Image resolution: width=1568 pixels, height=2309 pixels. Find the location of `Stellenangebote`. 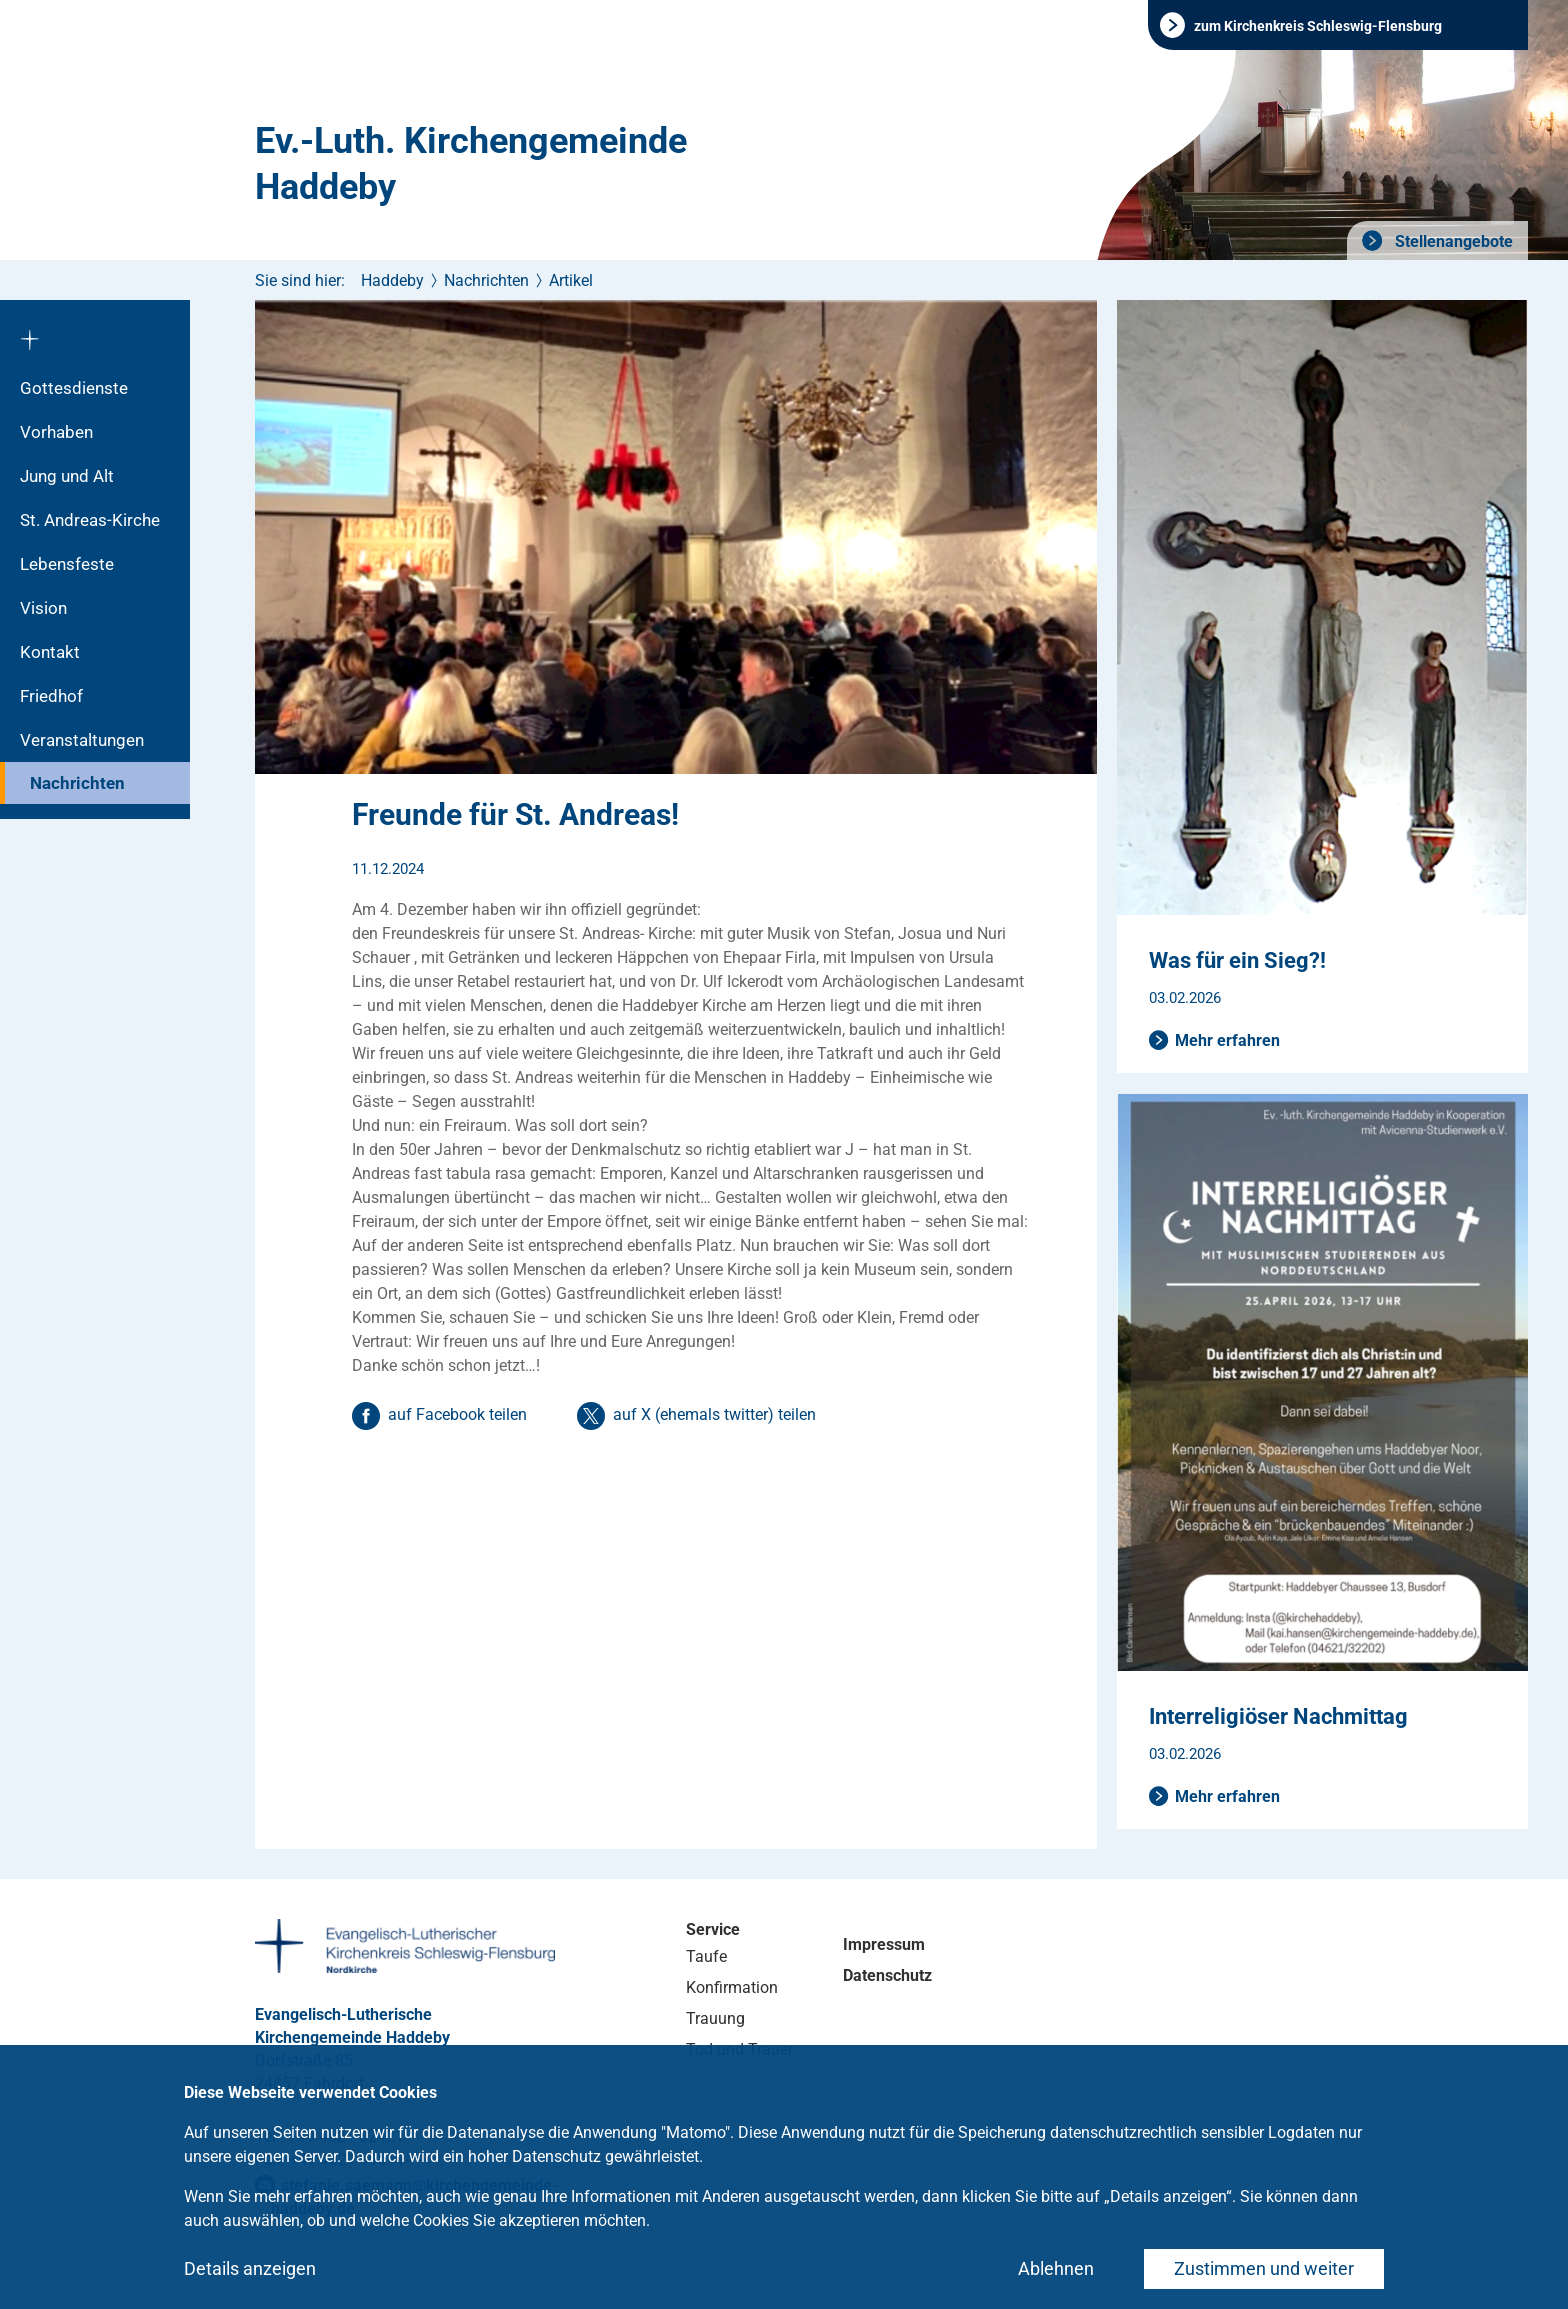

Stellenangebote is located at coordinates (1452, 241).